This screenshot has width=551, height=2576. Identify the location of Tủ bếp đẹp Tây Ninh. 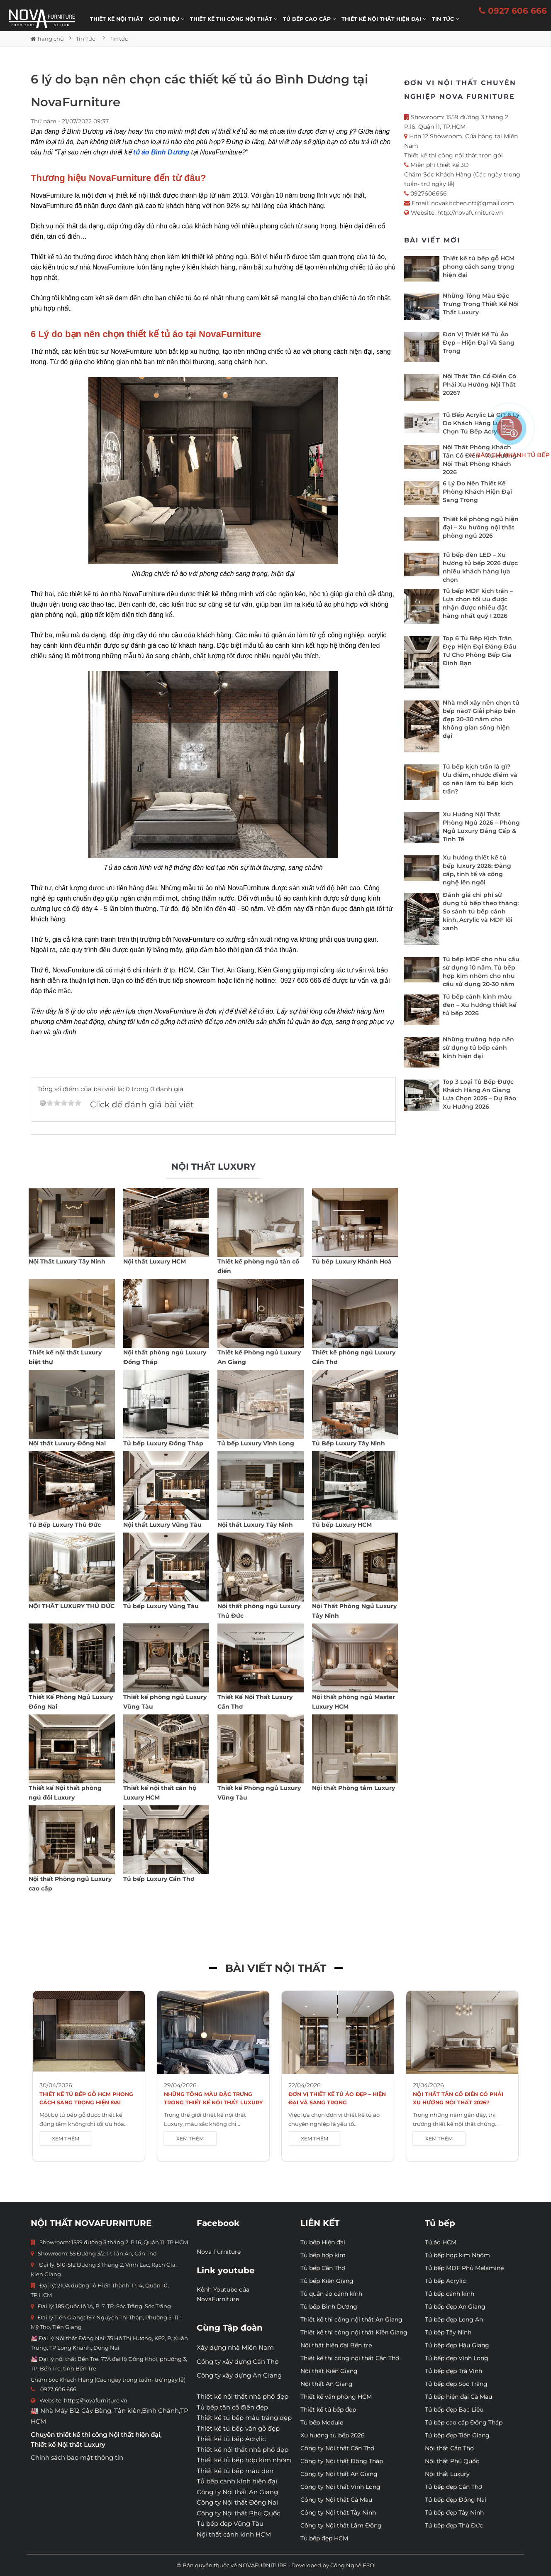
(454, 2512).